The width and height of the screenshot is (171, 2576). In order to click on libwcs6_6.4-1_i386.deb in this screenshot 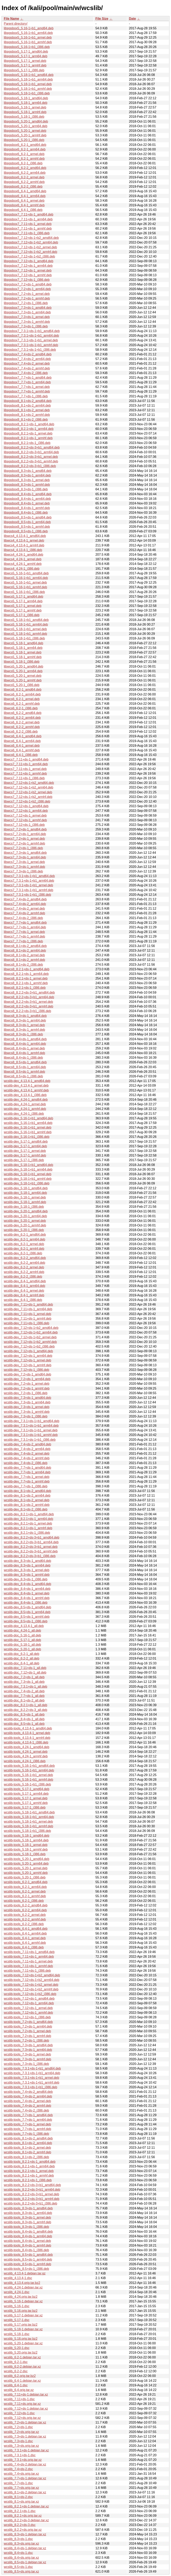, I will do `click(21, 755)`.